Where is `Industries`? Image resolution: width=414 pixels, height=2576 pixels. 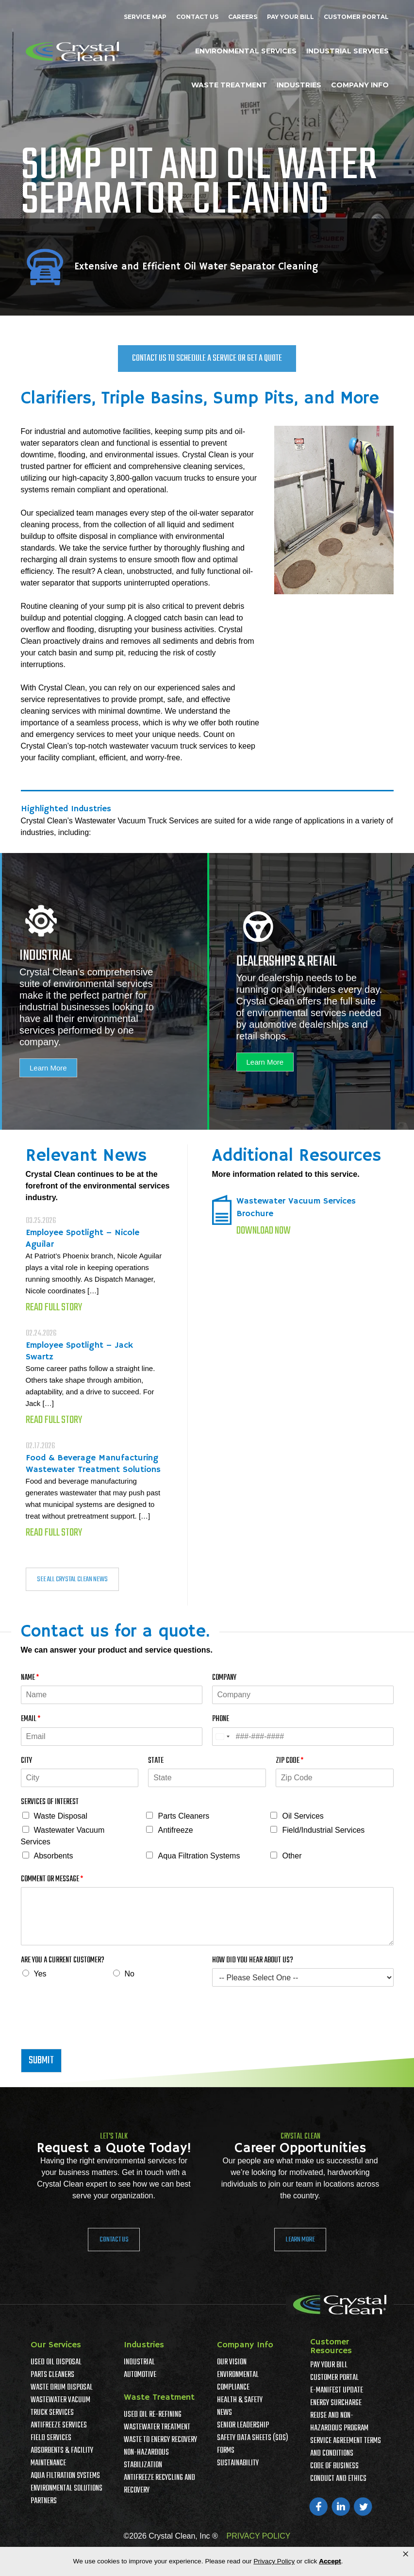 Industries is located at coordinates (299, 85).